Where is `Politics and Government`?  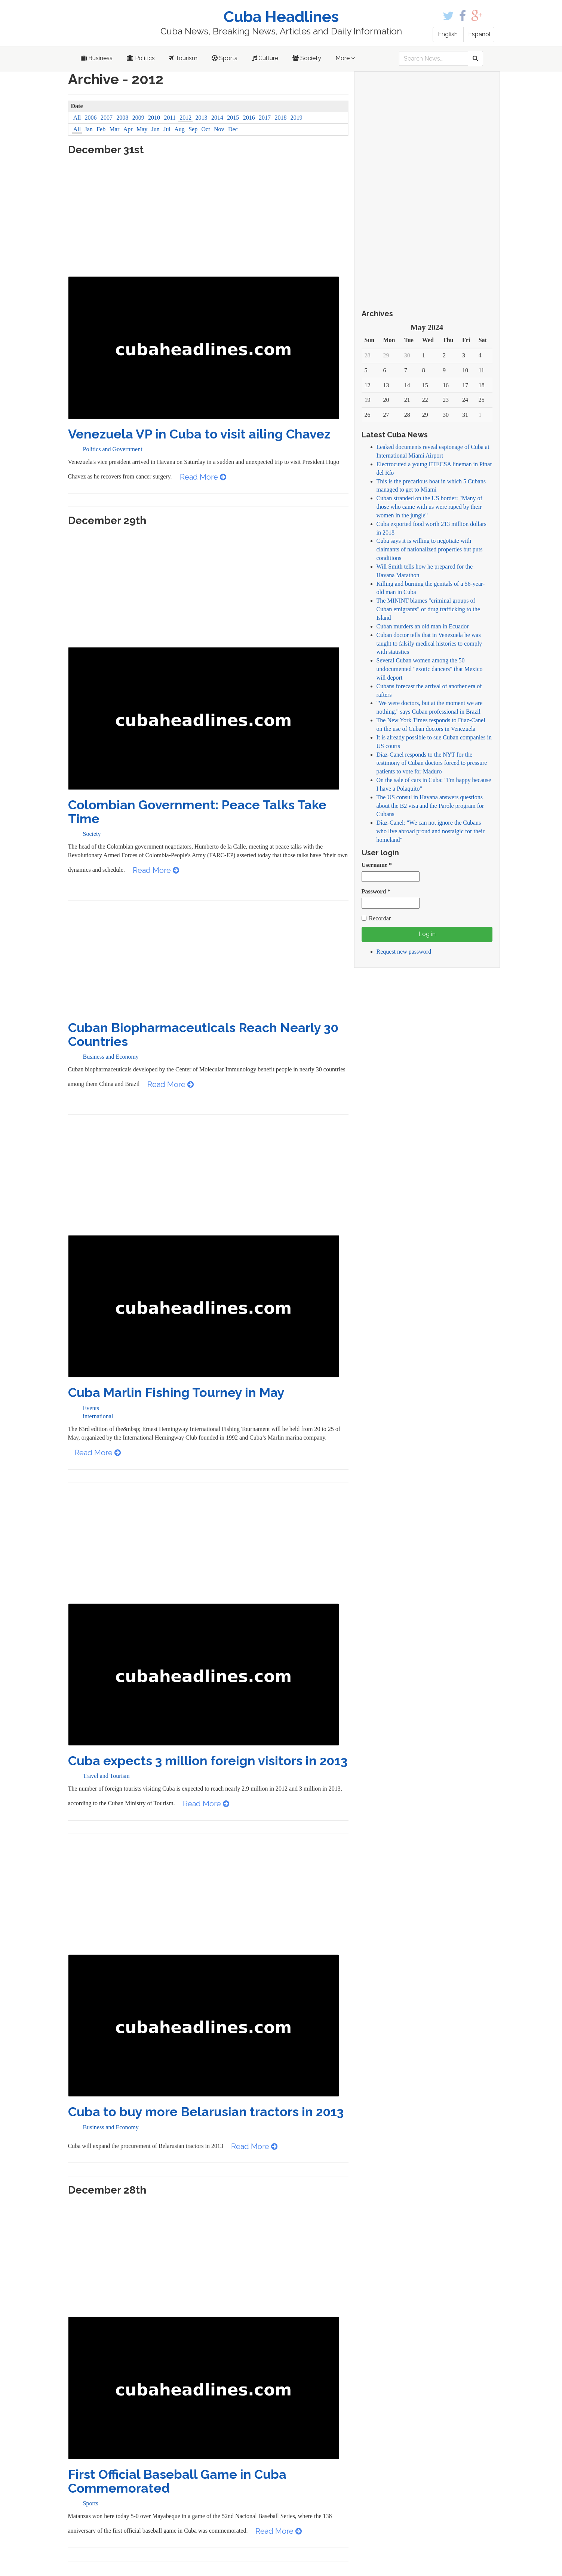 Politics and Government is located at coordinates (112, 449).